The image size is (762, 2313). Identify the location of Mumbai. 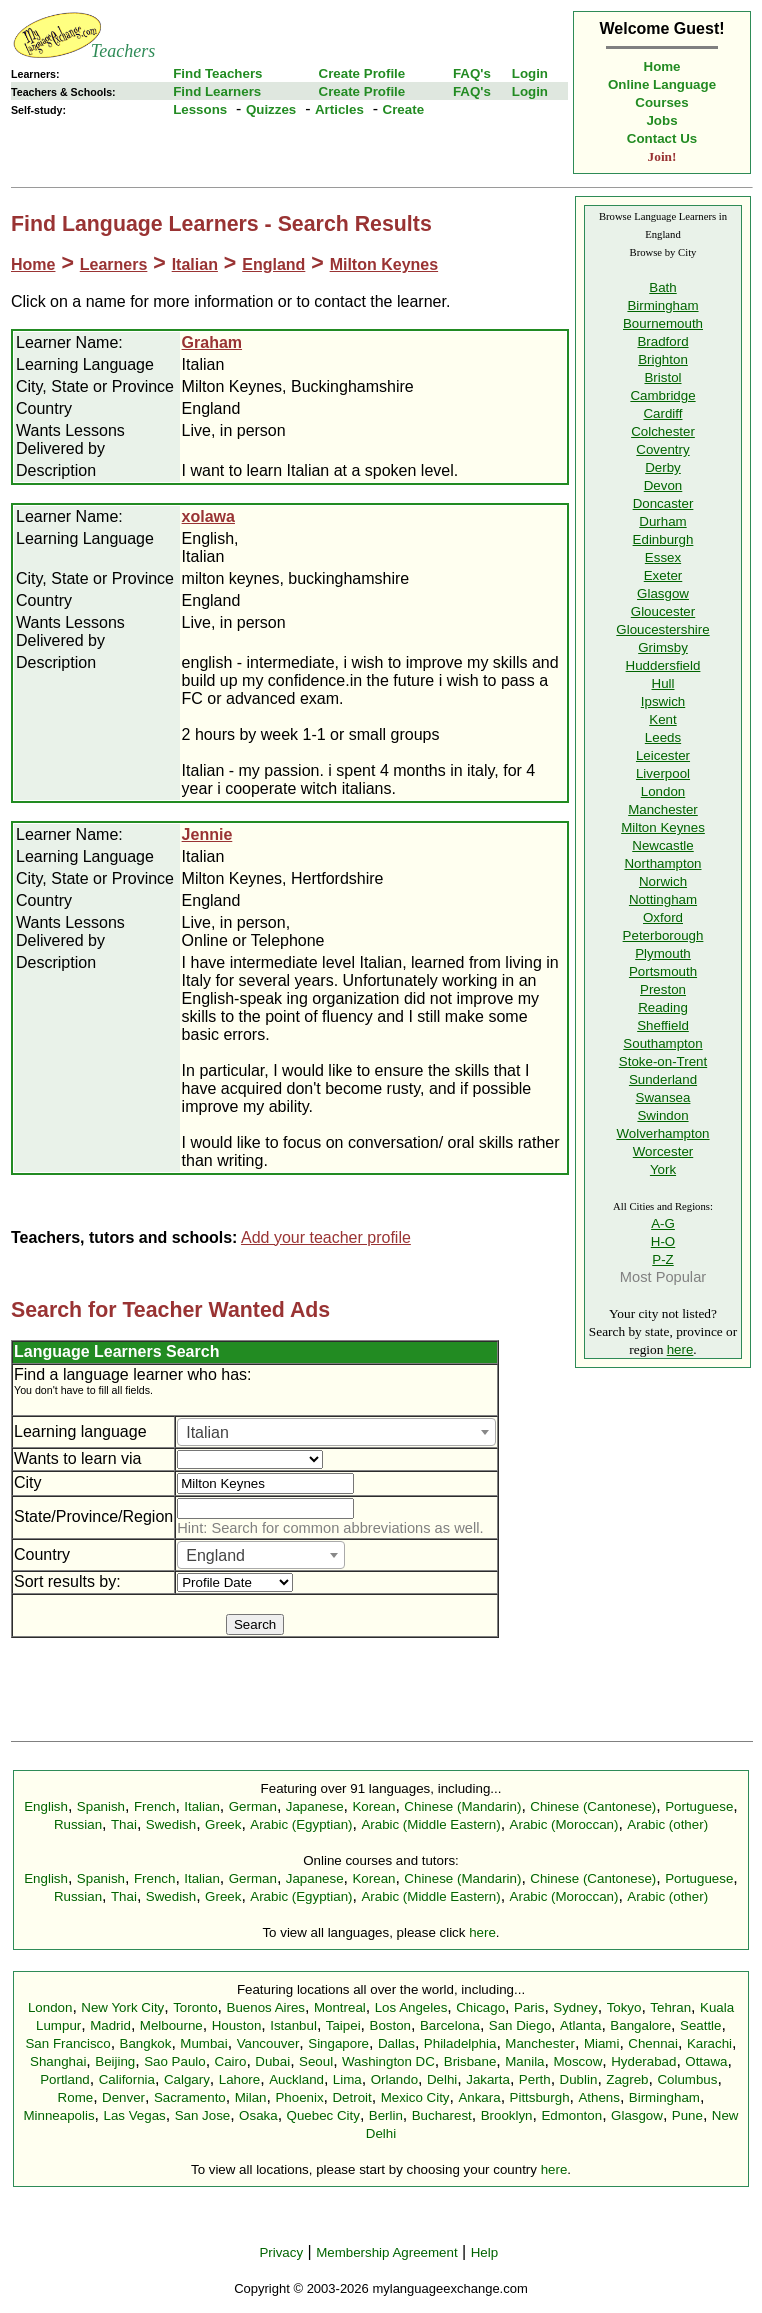
(203, 2043).